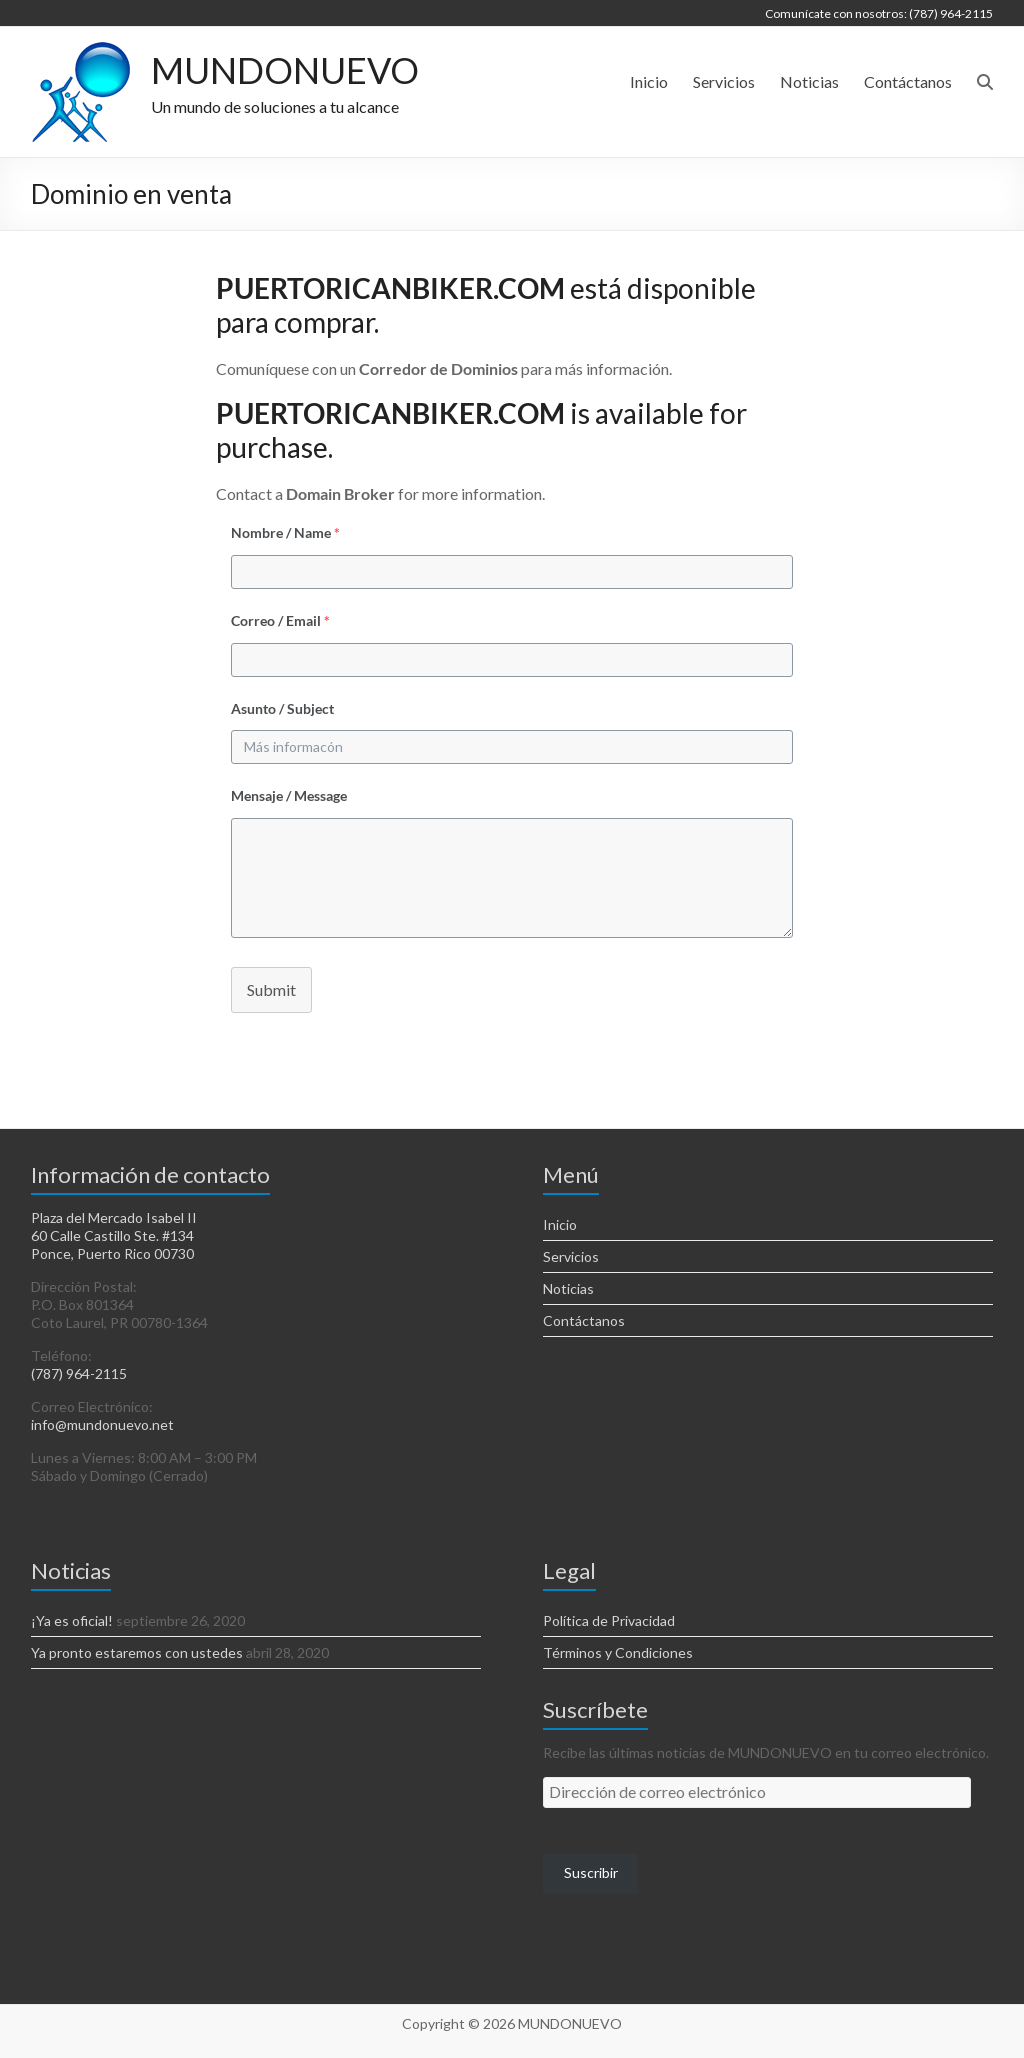 This screenshot has width=1024, height=2058. I want to click on MUNDONUEVO, so click(285, 70).